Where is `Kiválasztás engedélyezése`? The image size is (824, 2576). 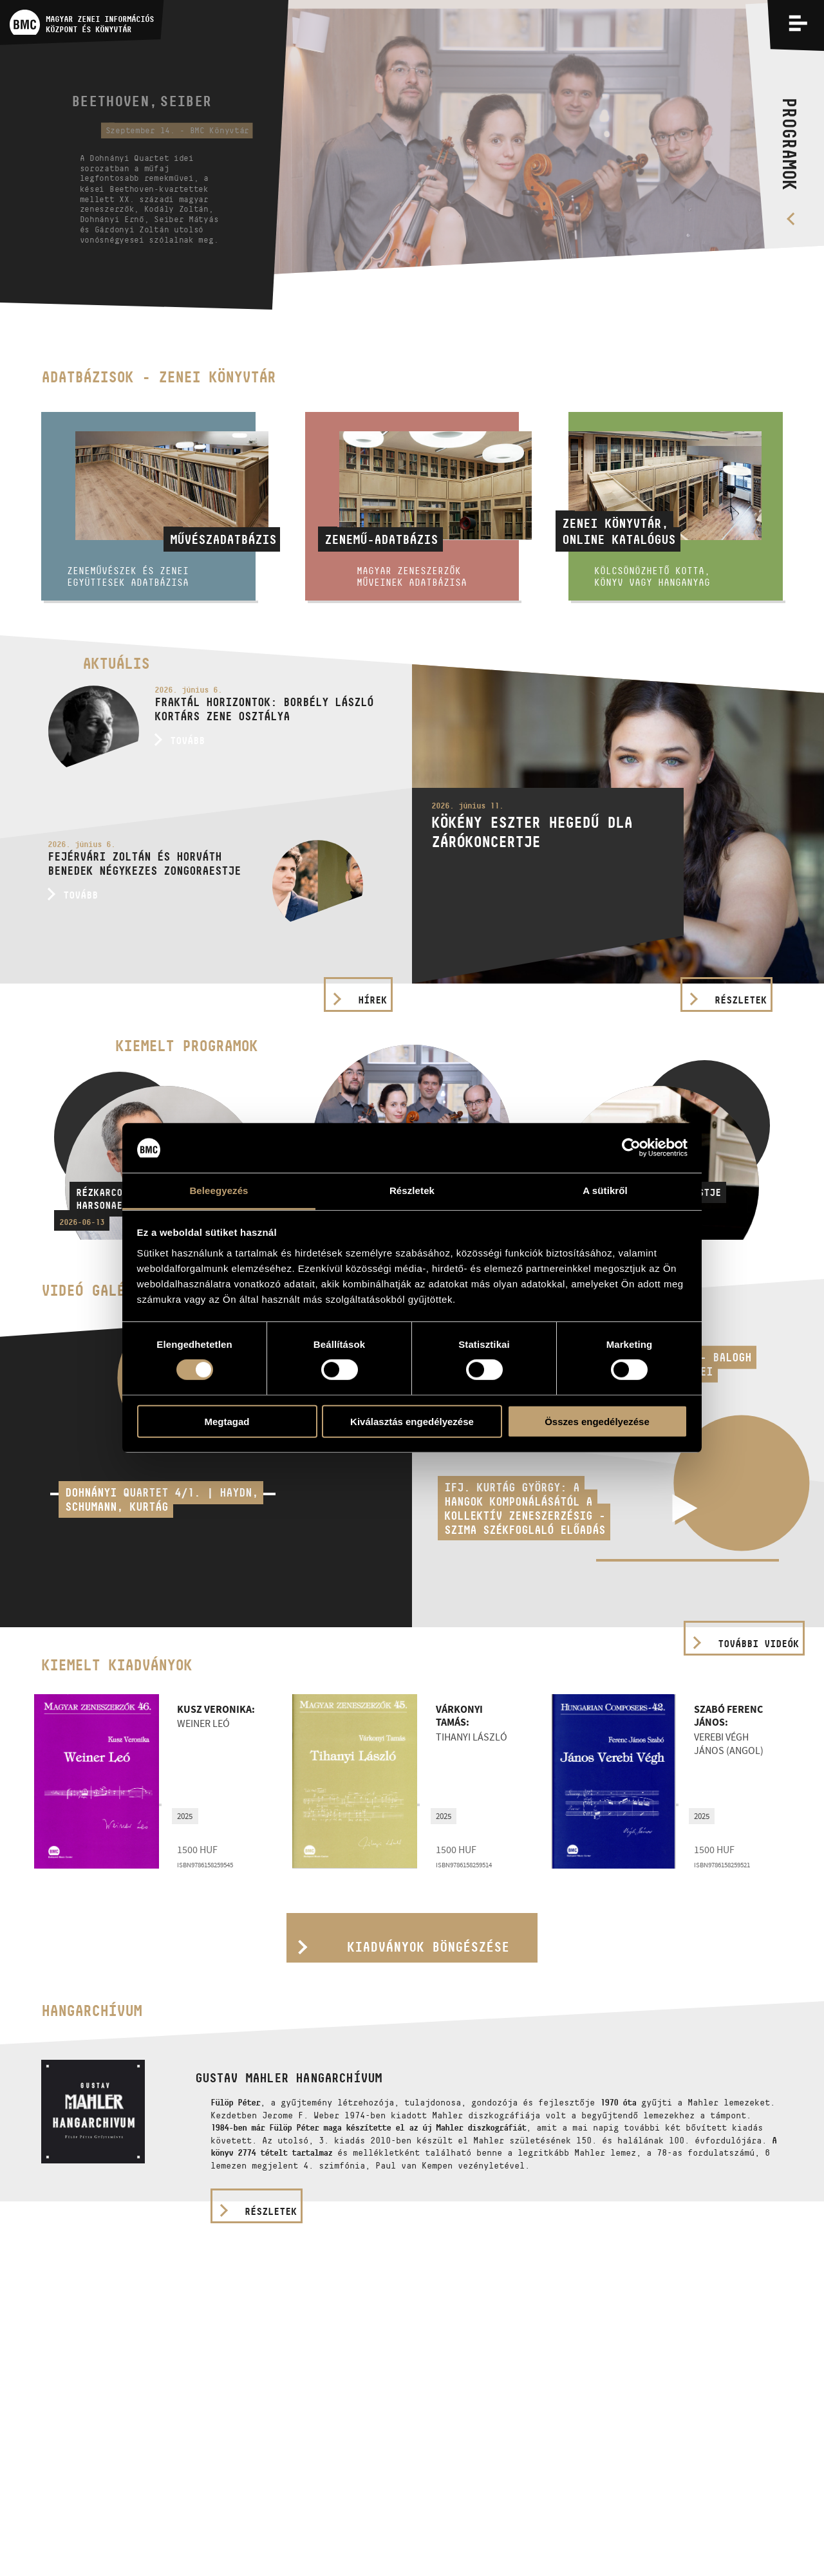 Kiválasztás engedélyezése is located at coordinates (412, 1420).